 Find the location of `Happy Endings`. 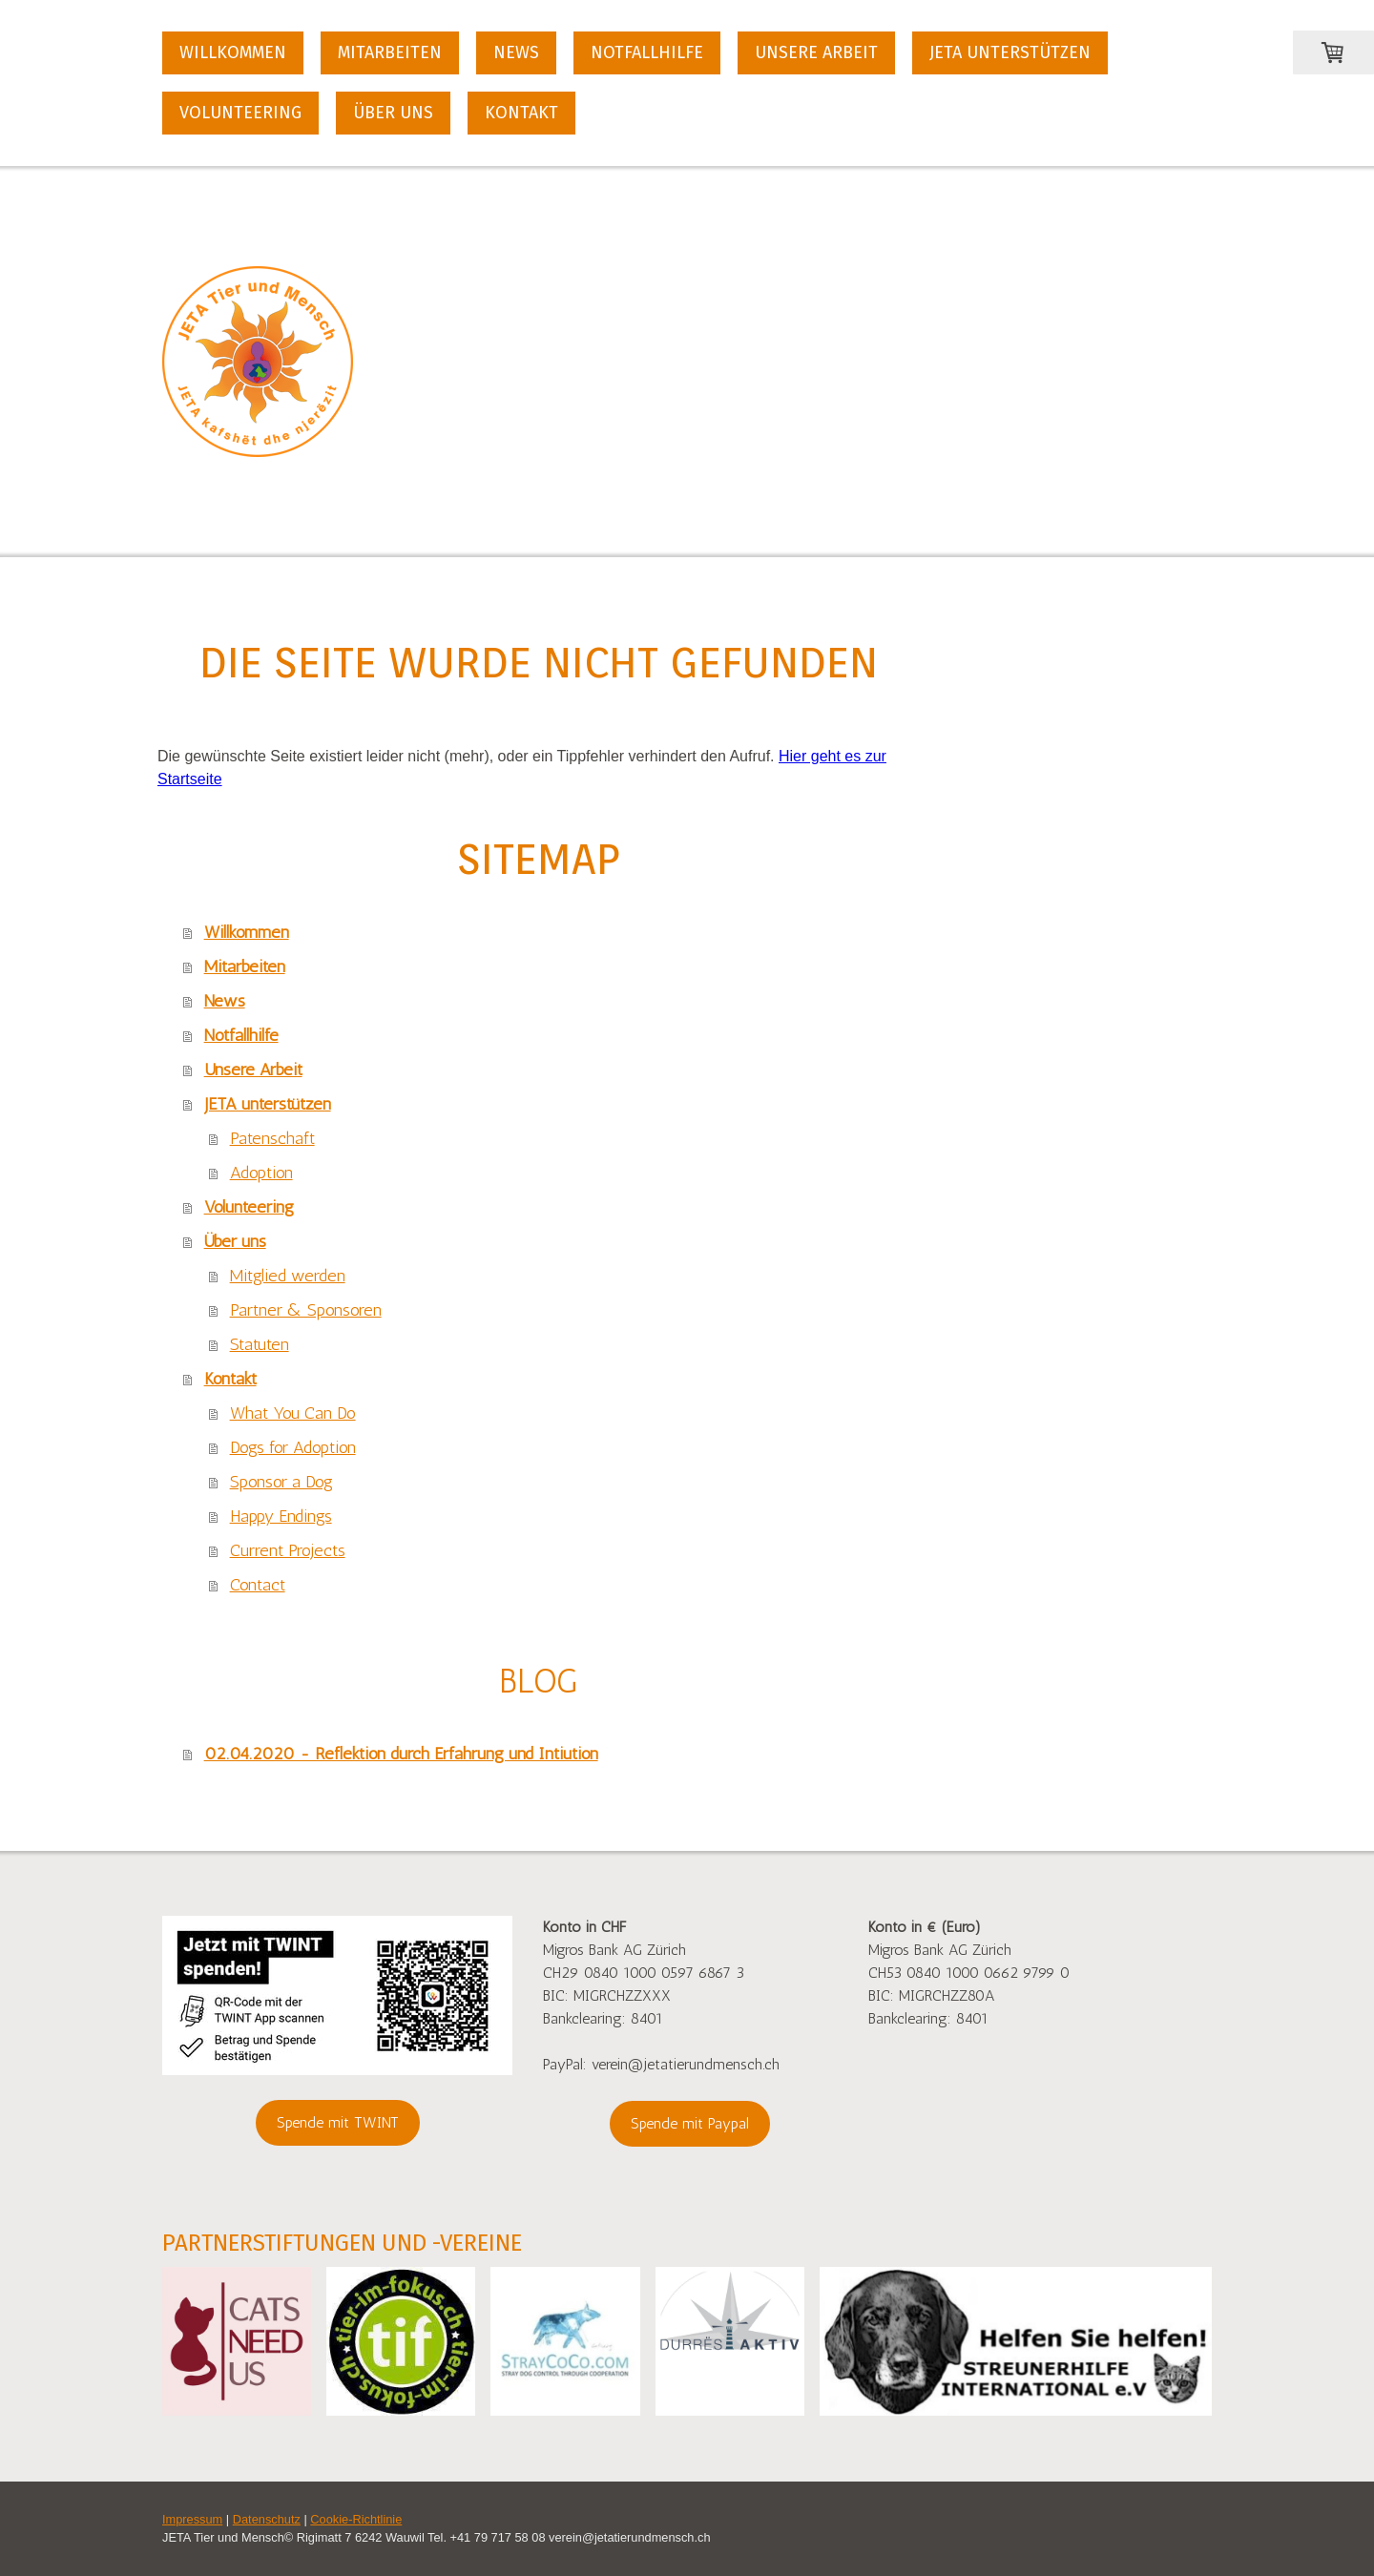

Happy Endings is located at coordinates (281, 1516).